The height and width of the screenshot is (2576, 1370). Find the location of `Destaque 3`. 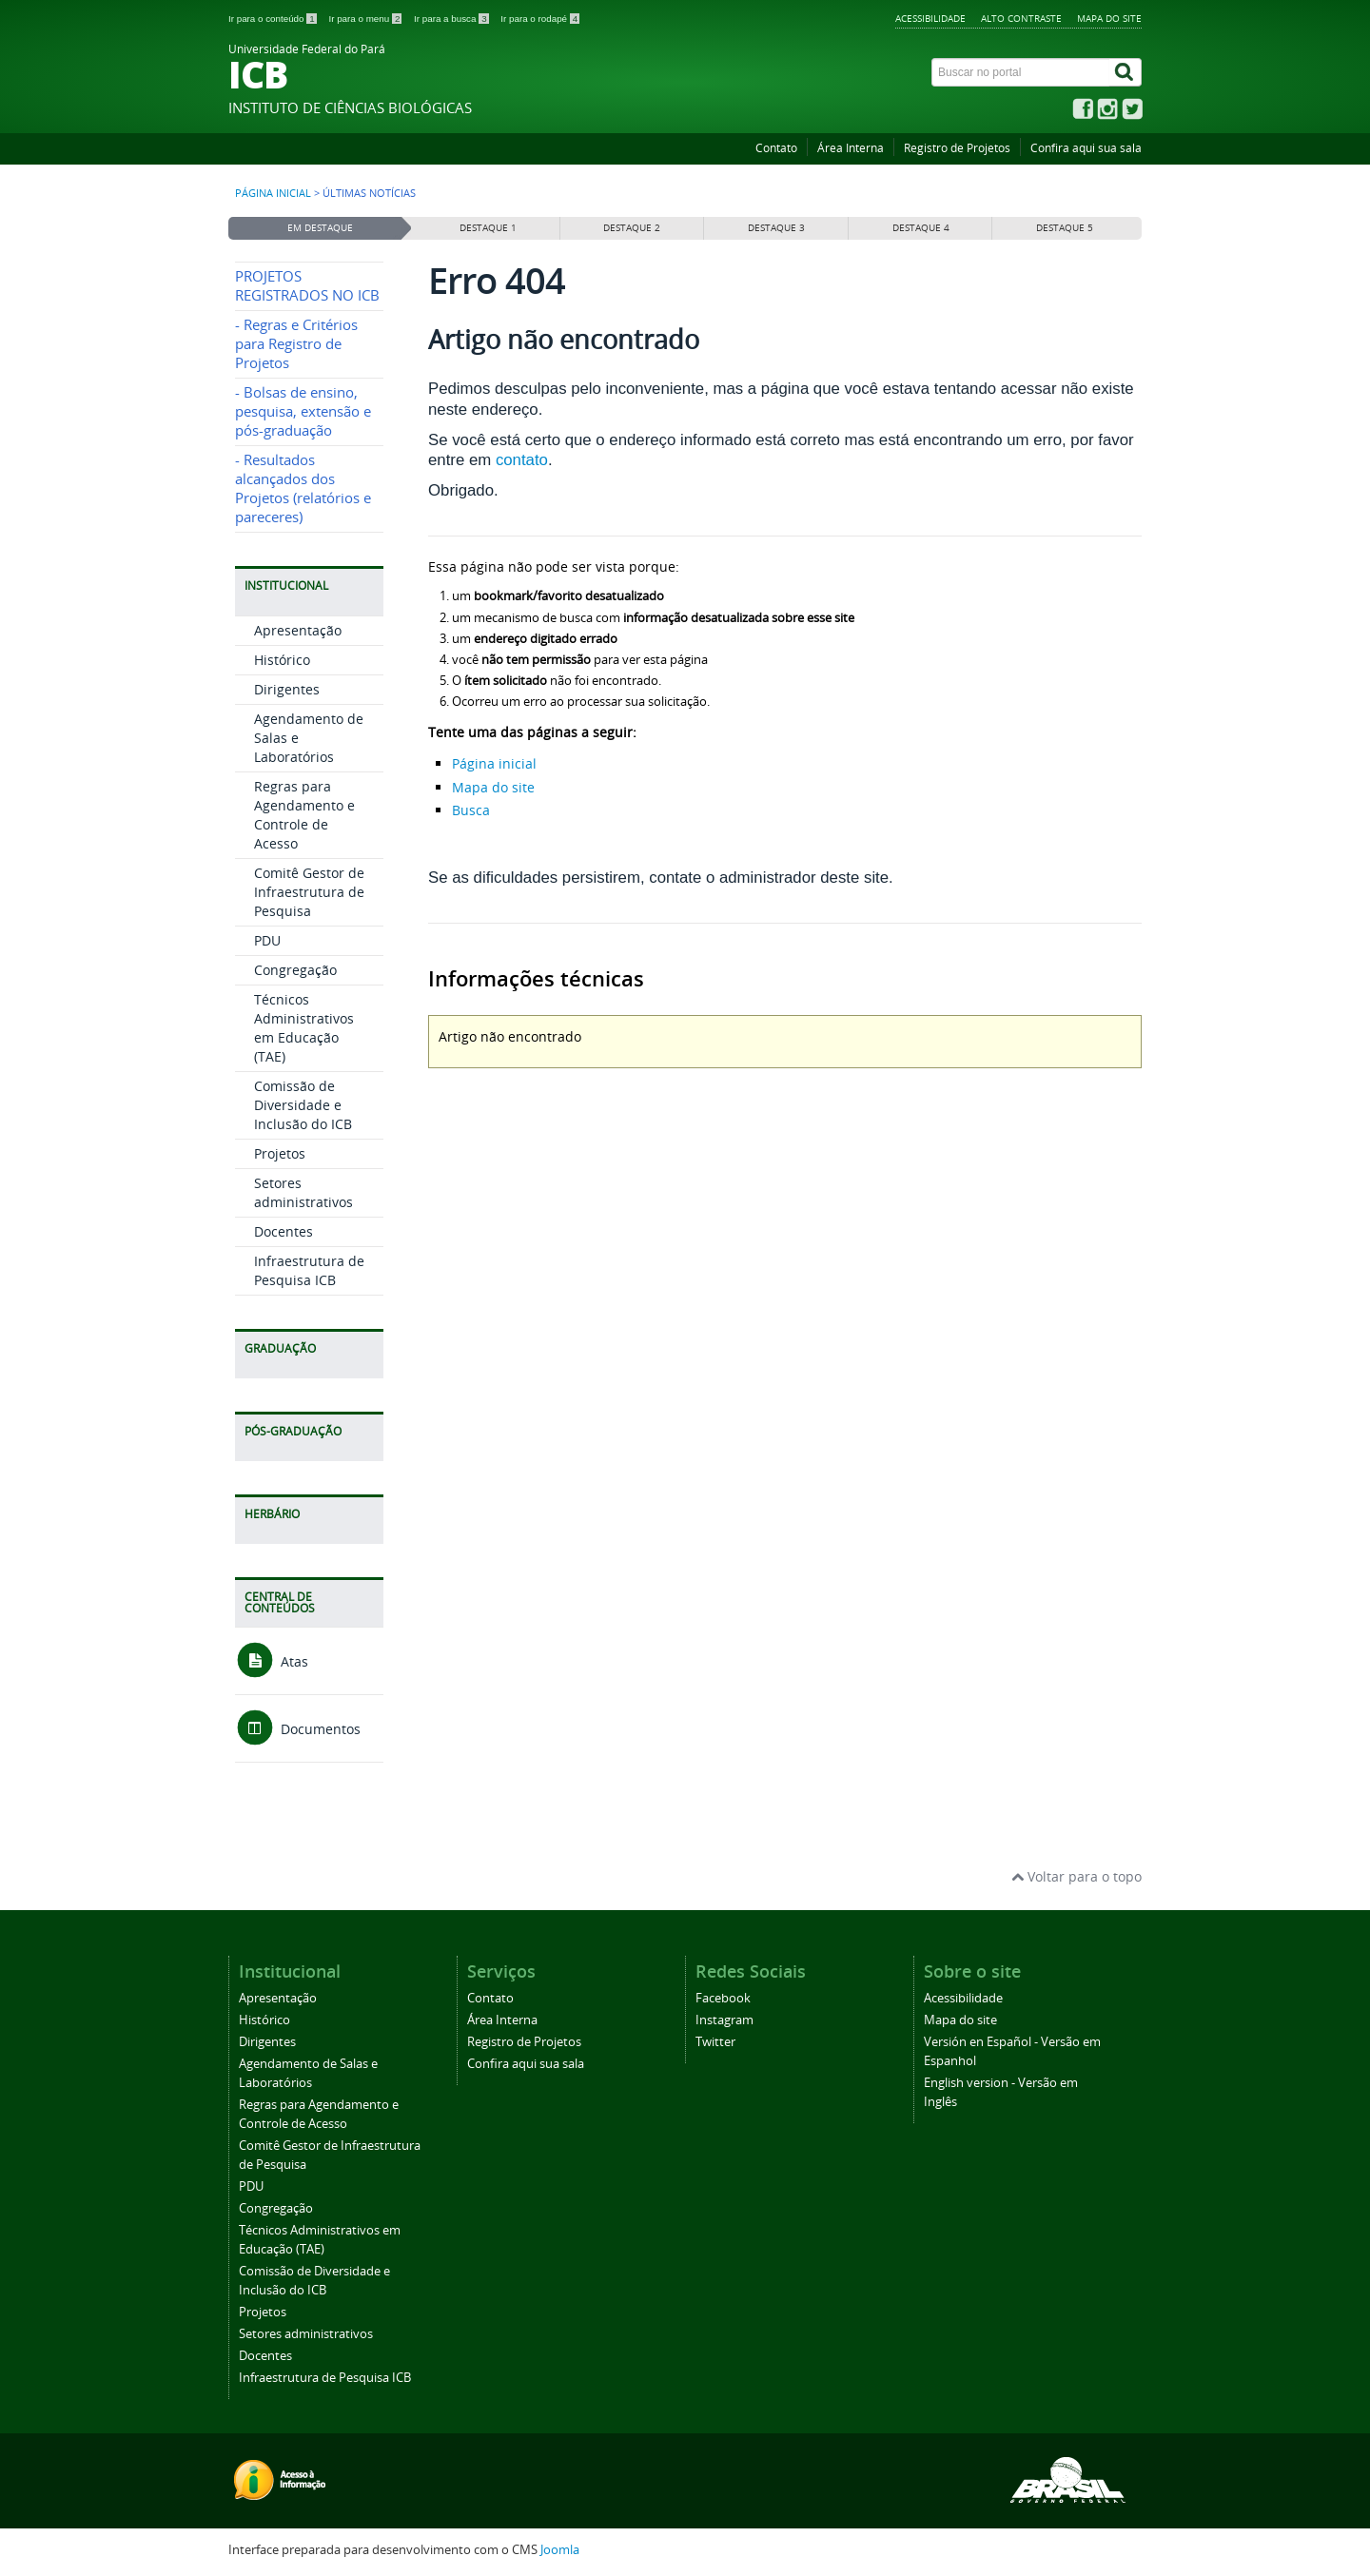

Destaque 3 is located at coordinates (776, 228).